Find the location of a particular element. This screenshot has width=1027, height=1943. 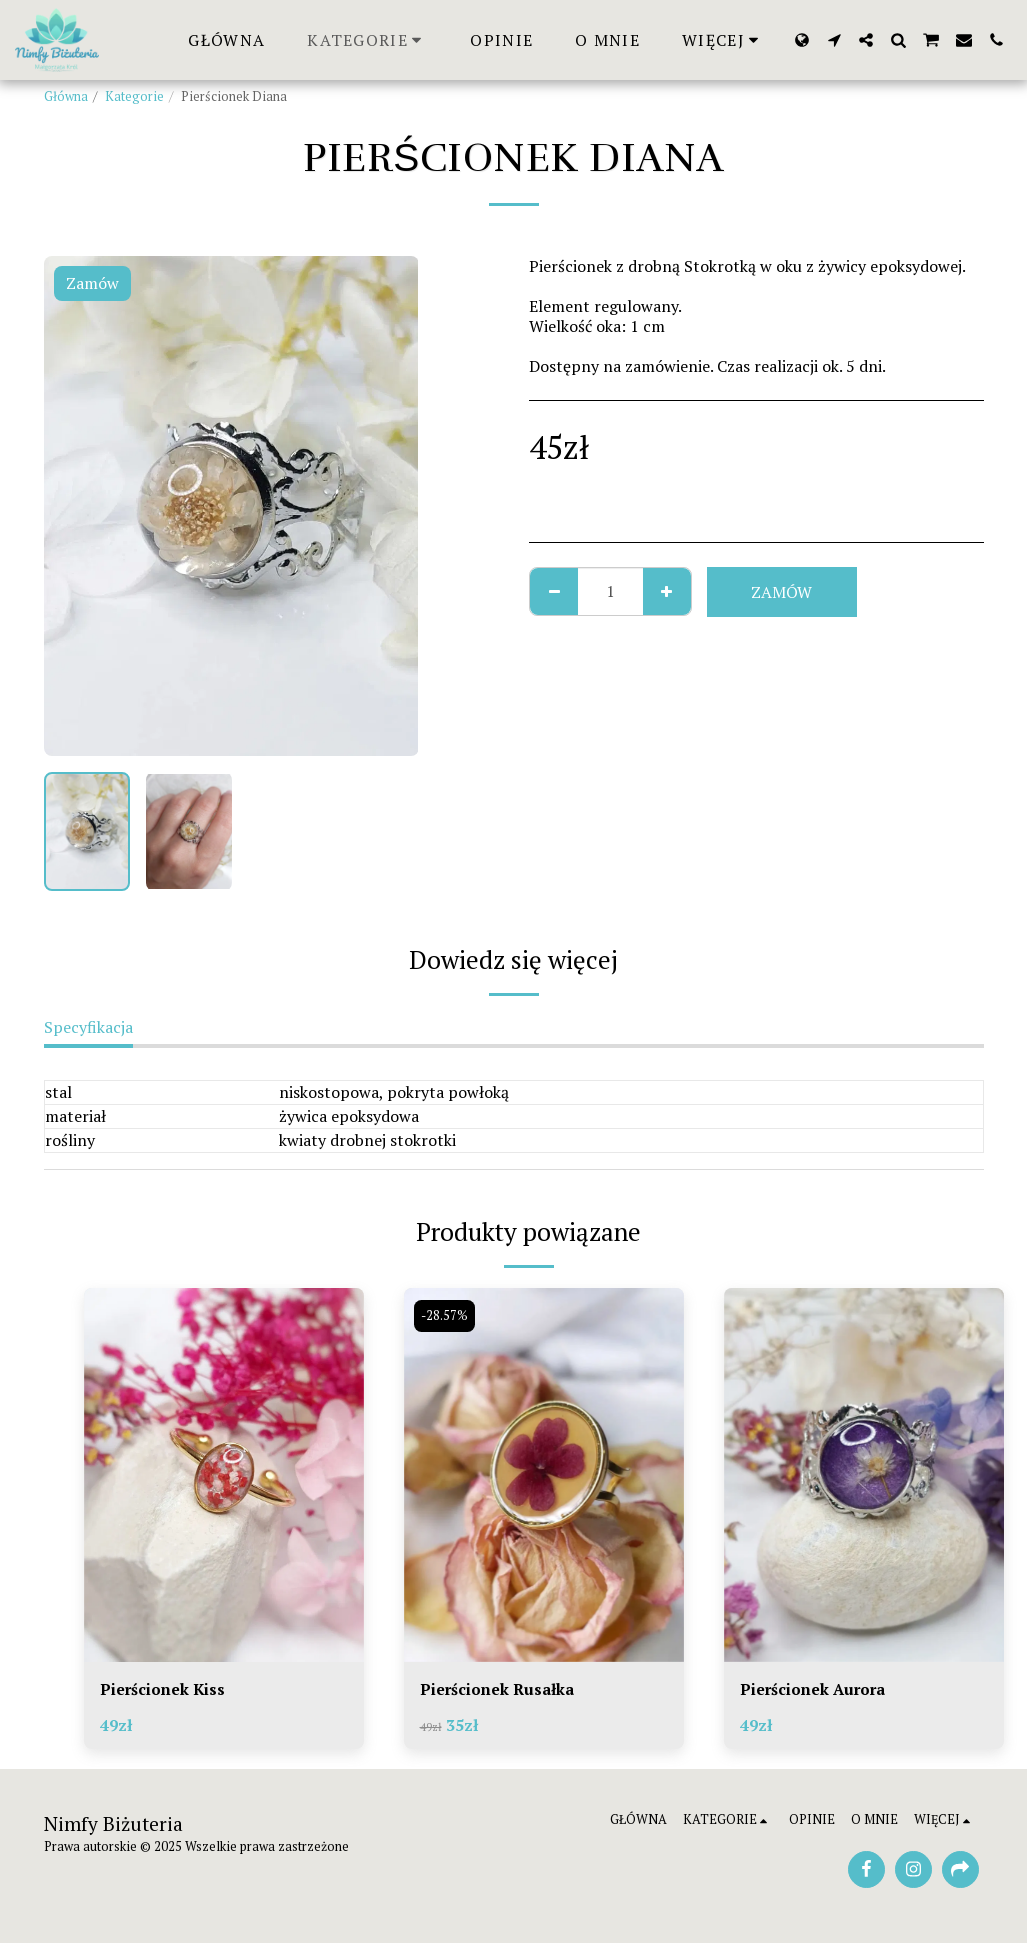

[button] is located at coordinates (834, 40).